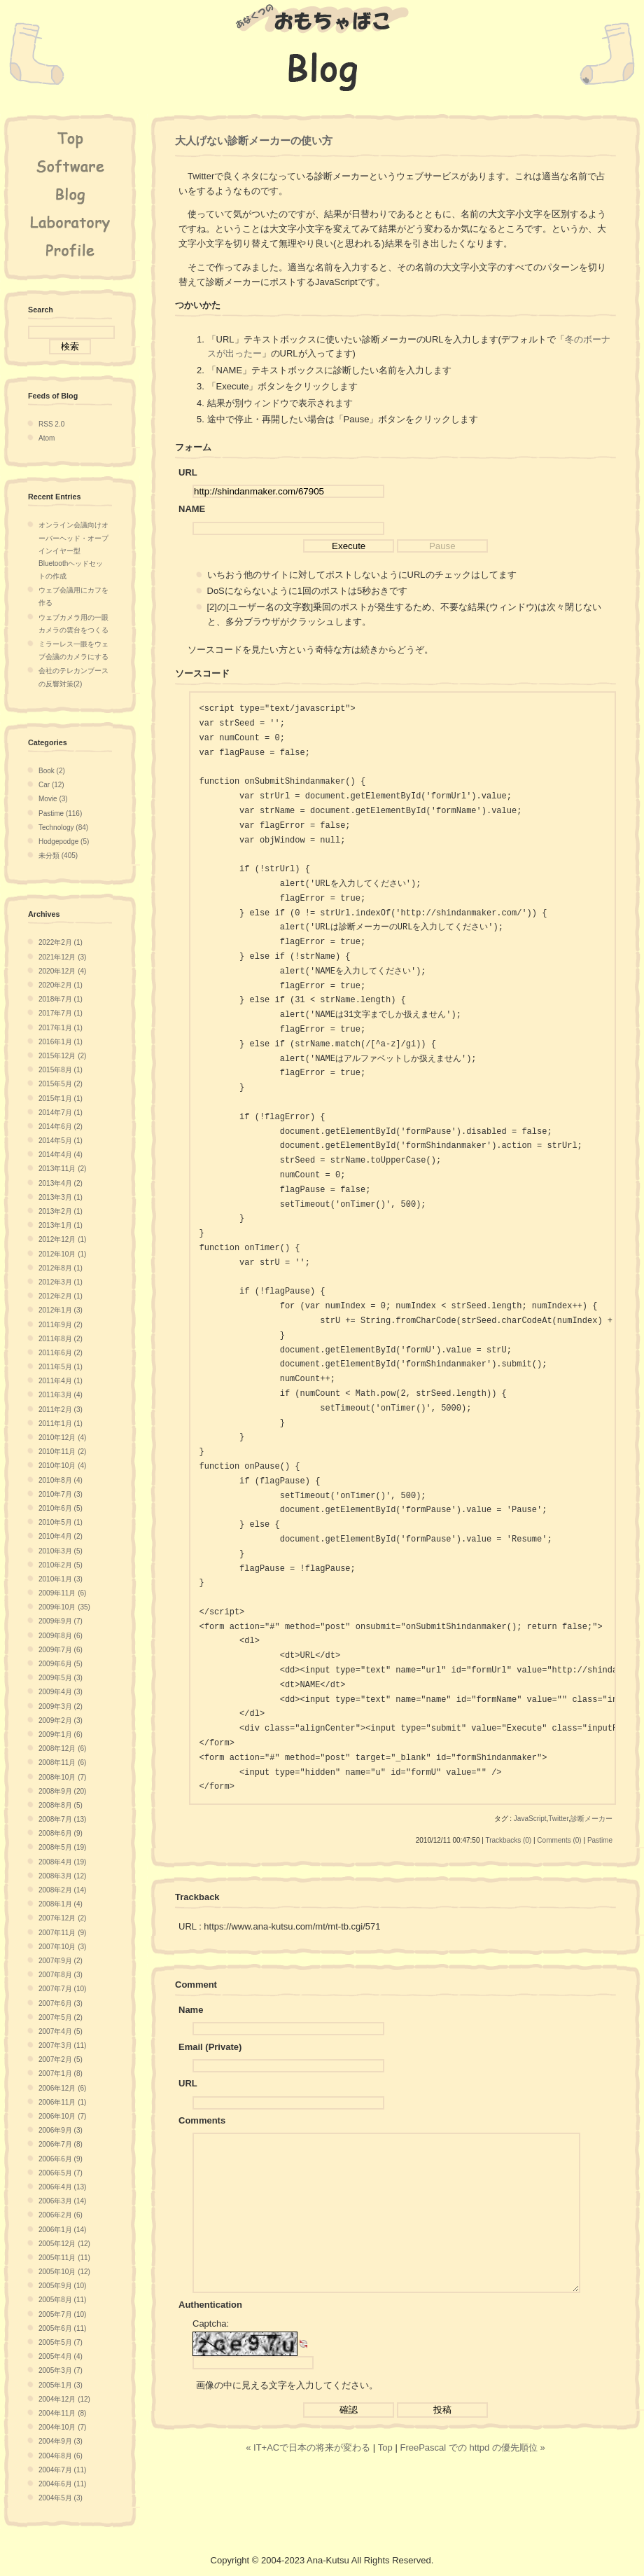  I want to click on 2008年7月 (13), so click(62, 1819).